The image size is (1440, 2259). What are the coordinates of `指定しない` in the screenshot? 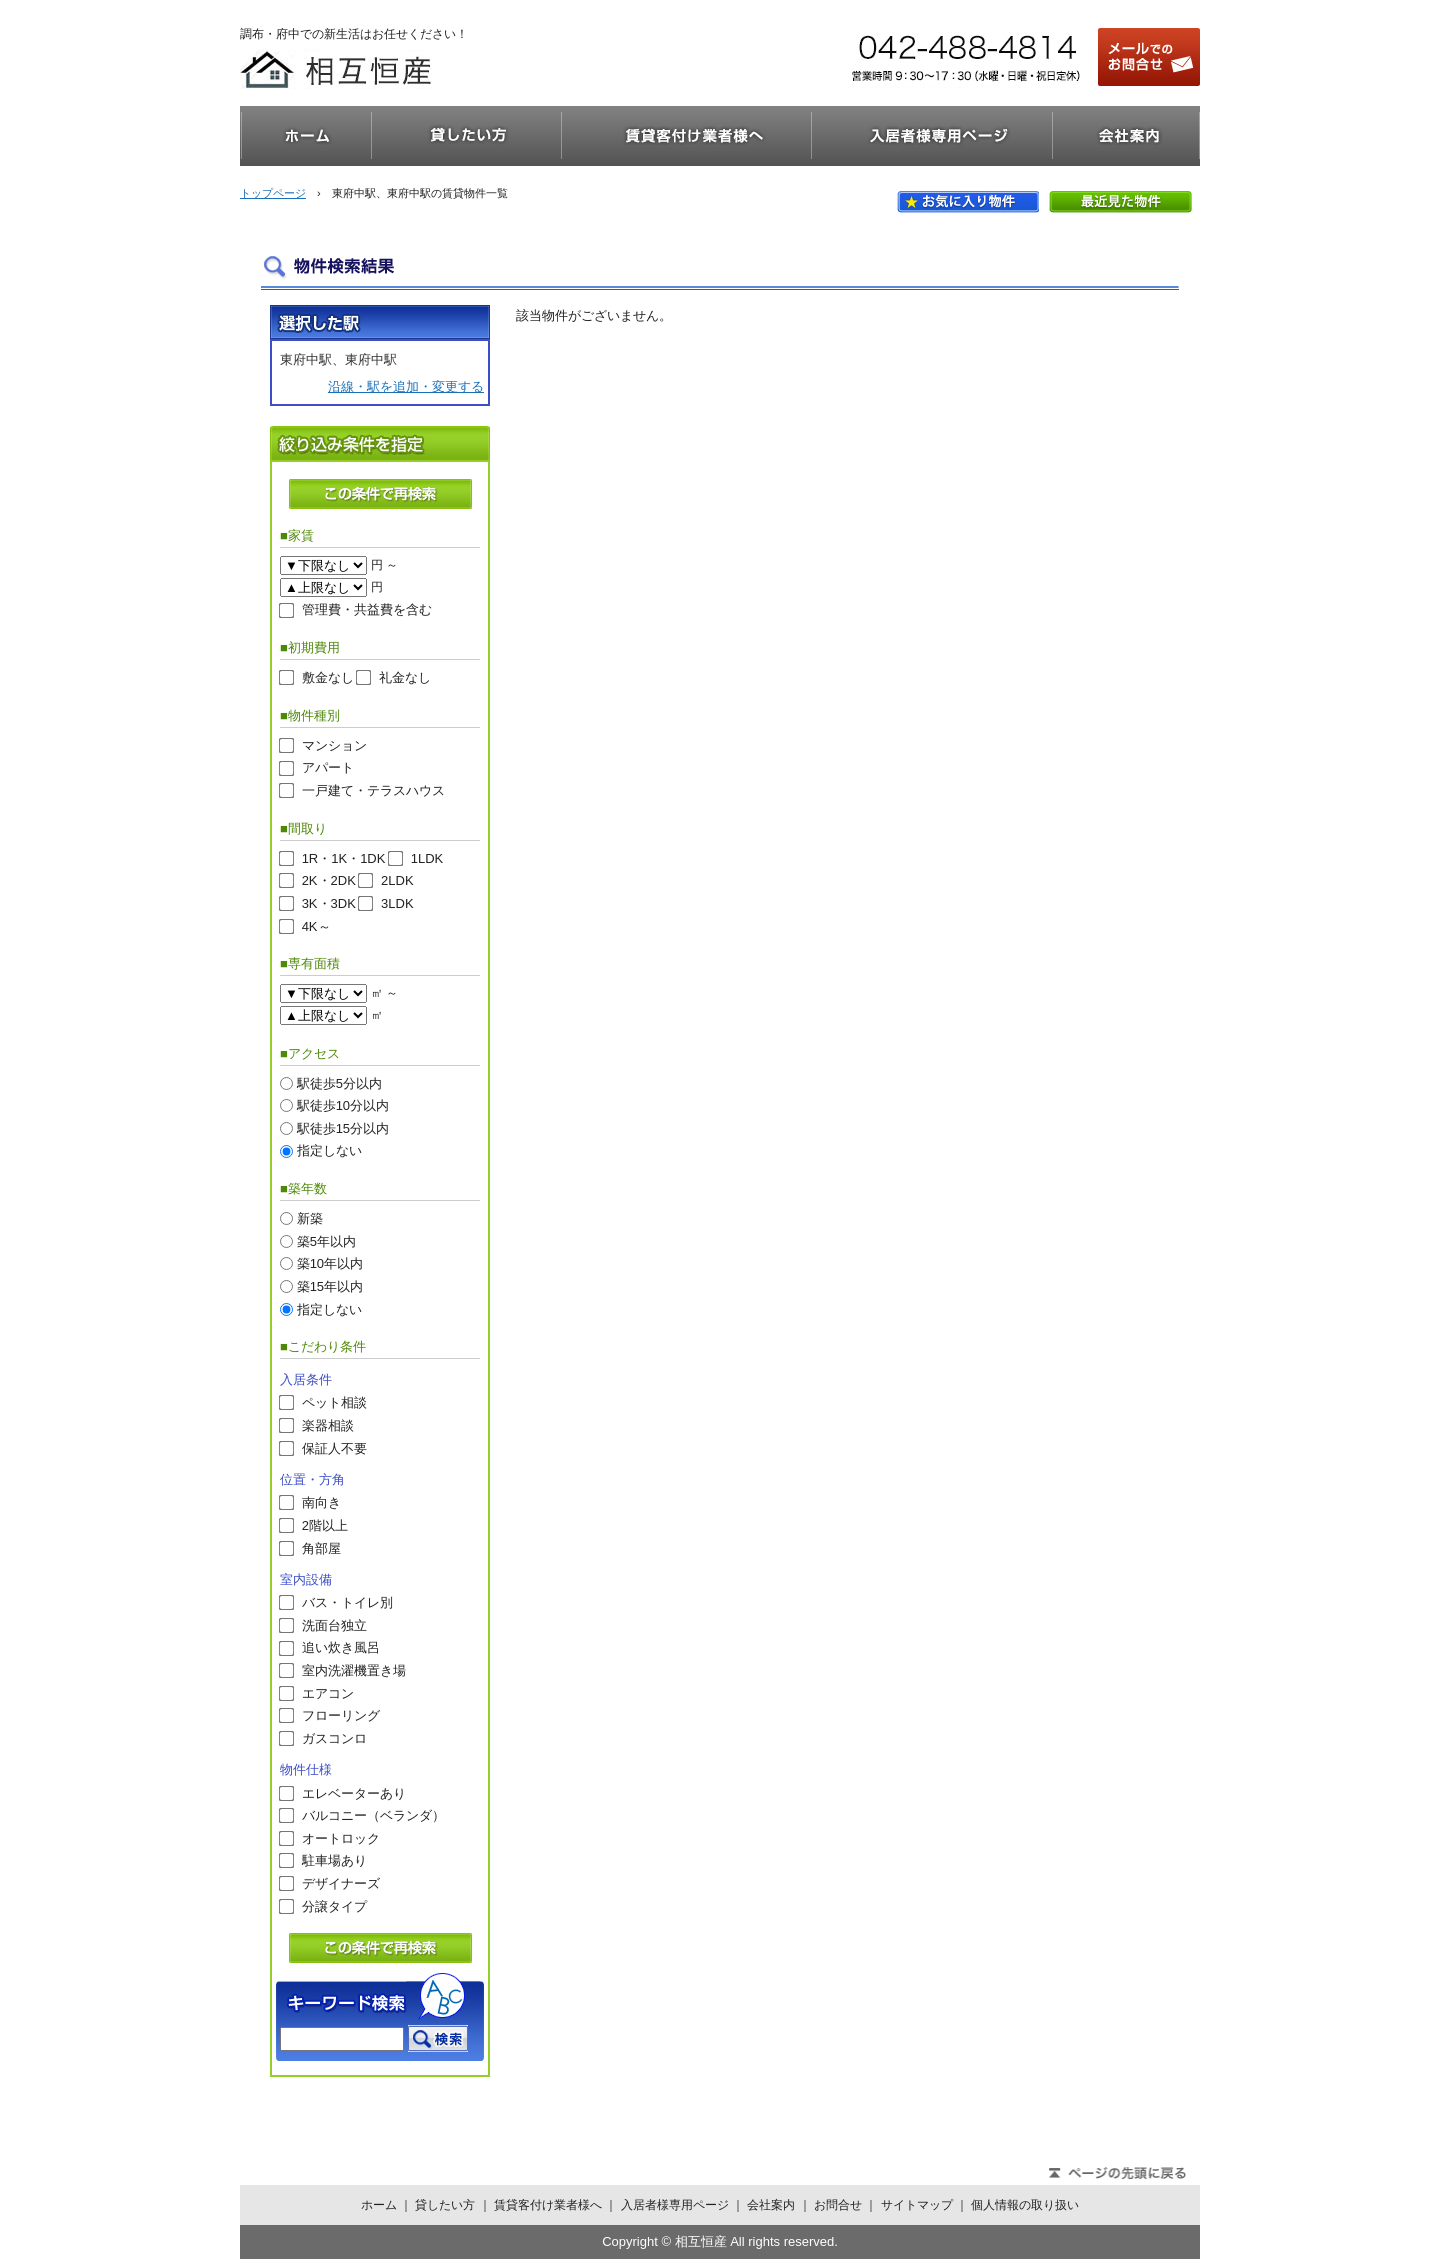 It's located at (329, 1150).